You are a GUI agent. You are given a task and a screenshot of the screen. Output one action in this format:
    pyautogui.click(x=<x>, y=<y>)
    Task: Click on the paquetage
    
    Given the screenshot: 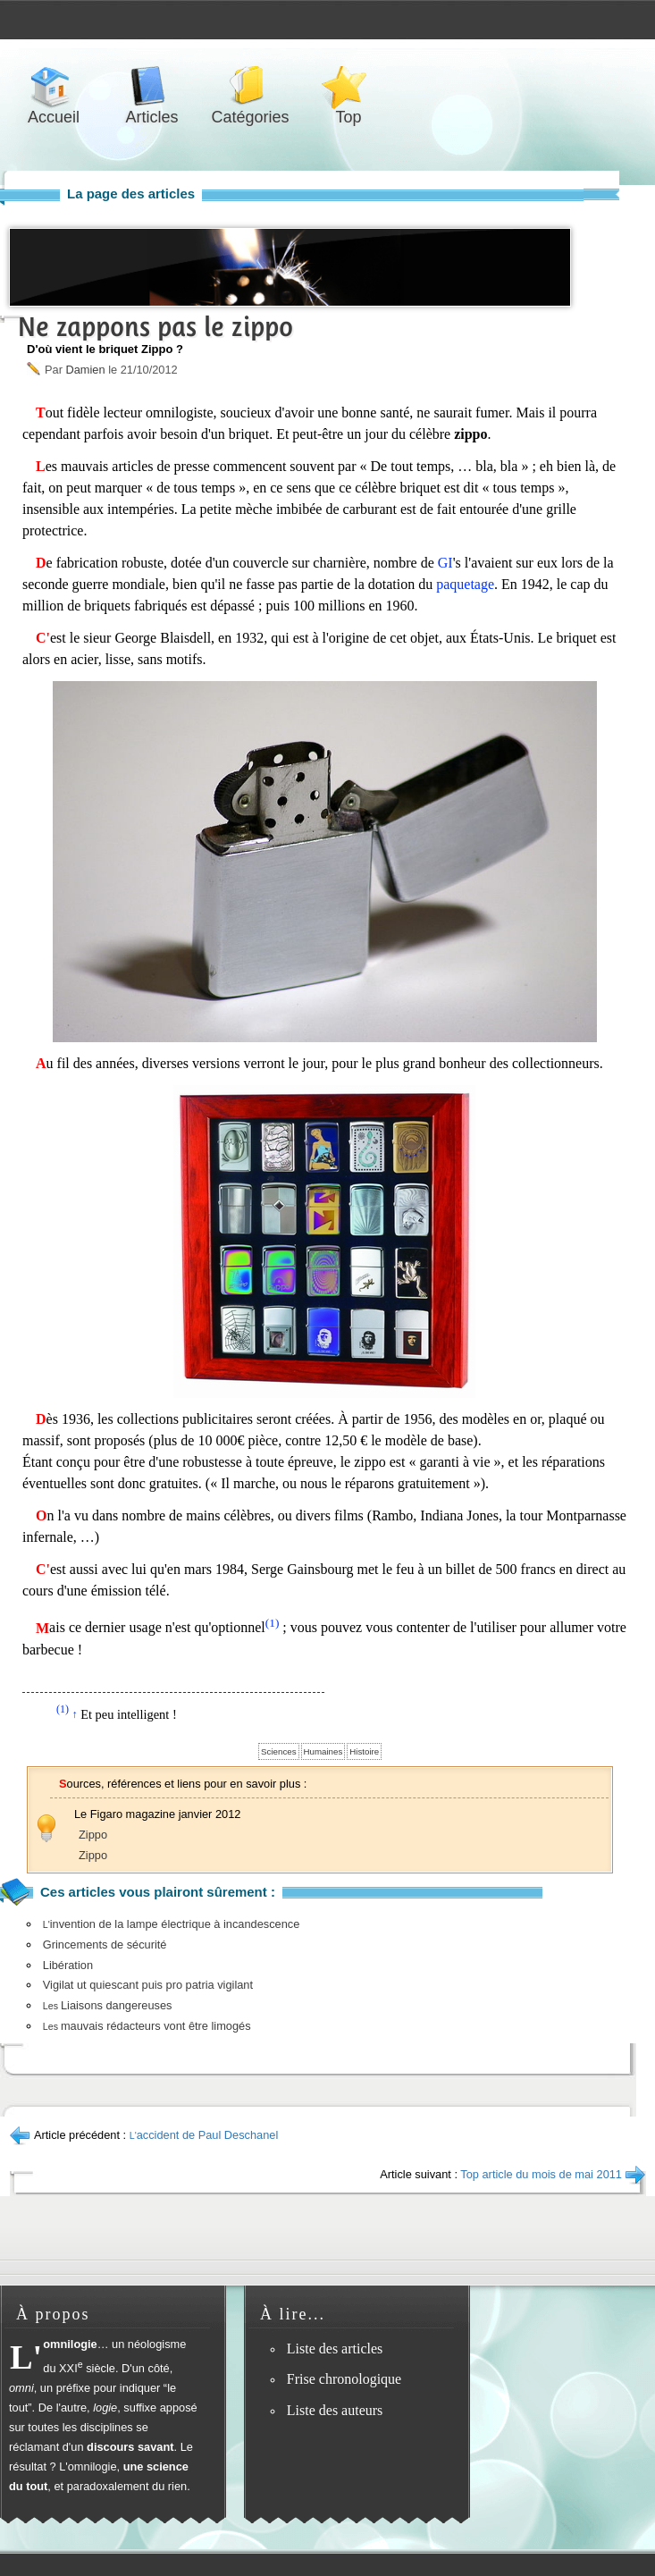 What is the action you would take?
    pyautogui.click(x=465, y=584)
    